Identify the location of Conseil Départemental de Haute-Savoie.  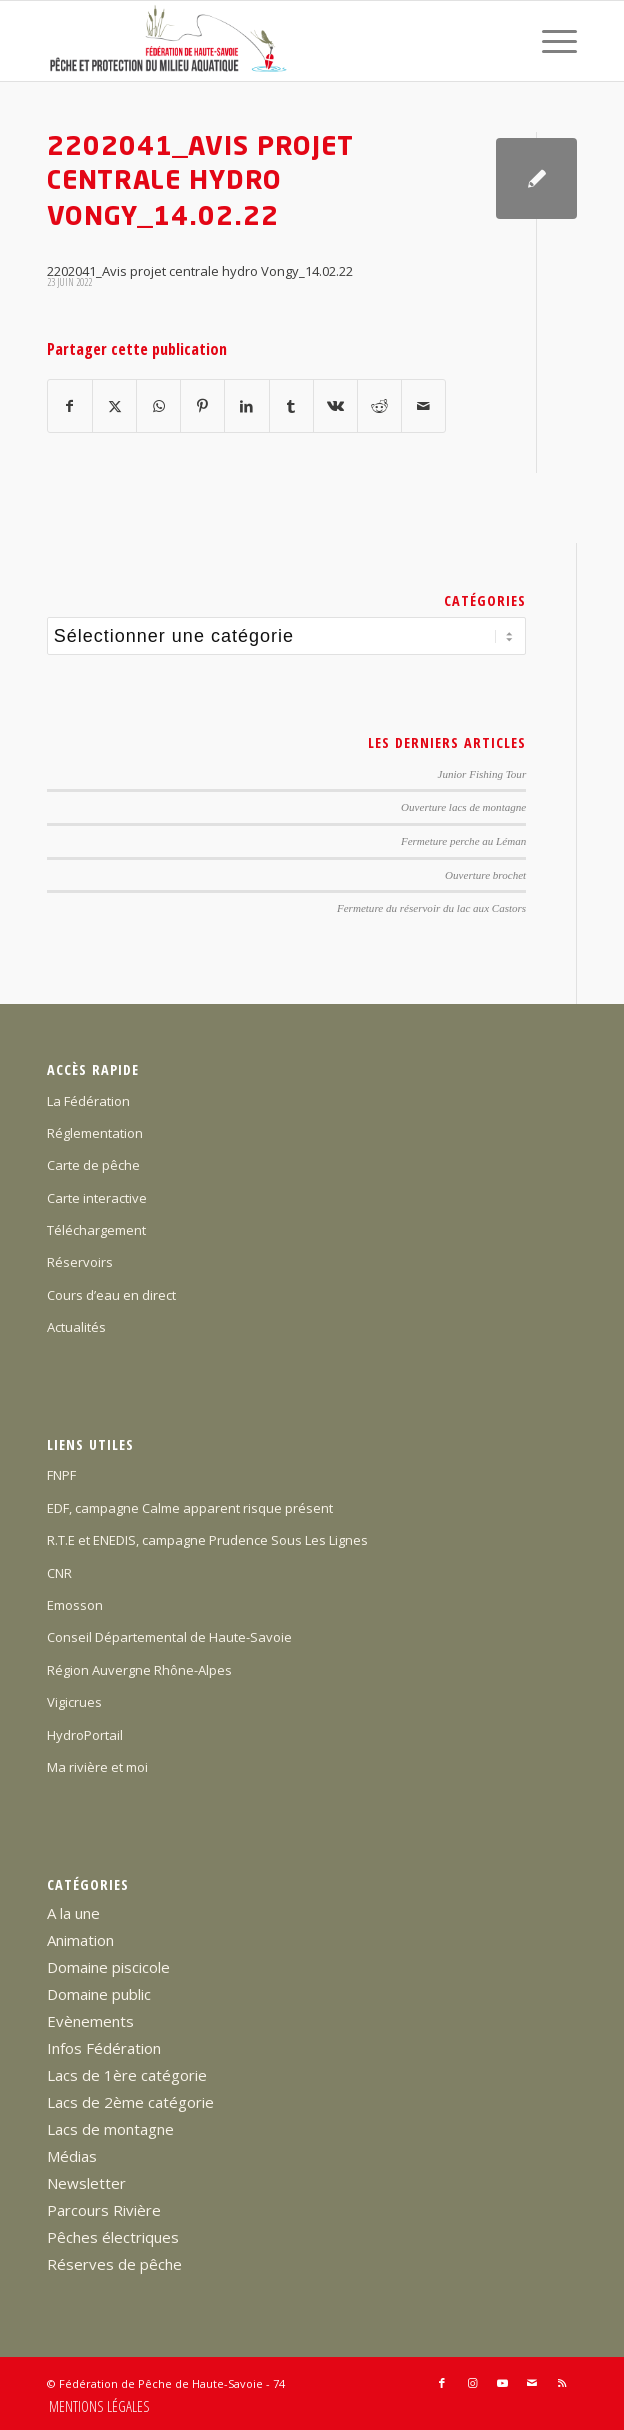
(169, 1637).